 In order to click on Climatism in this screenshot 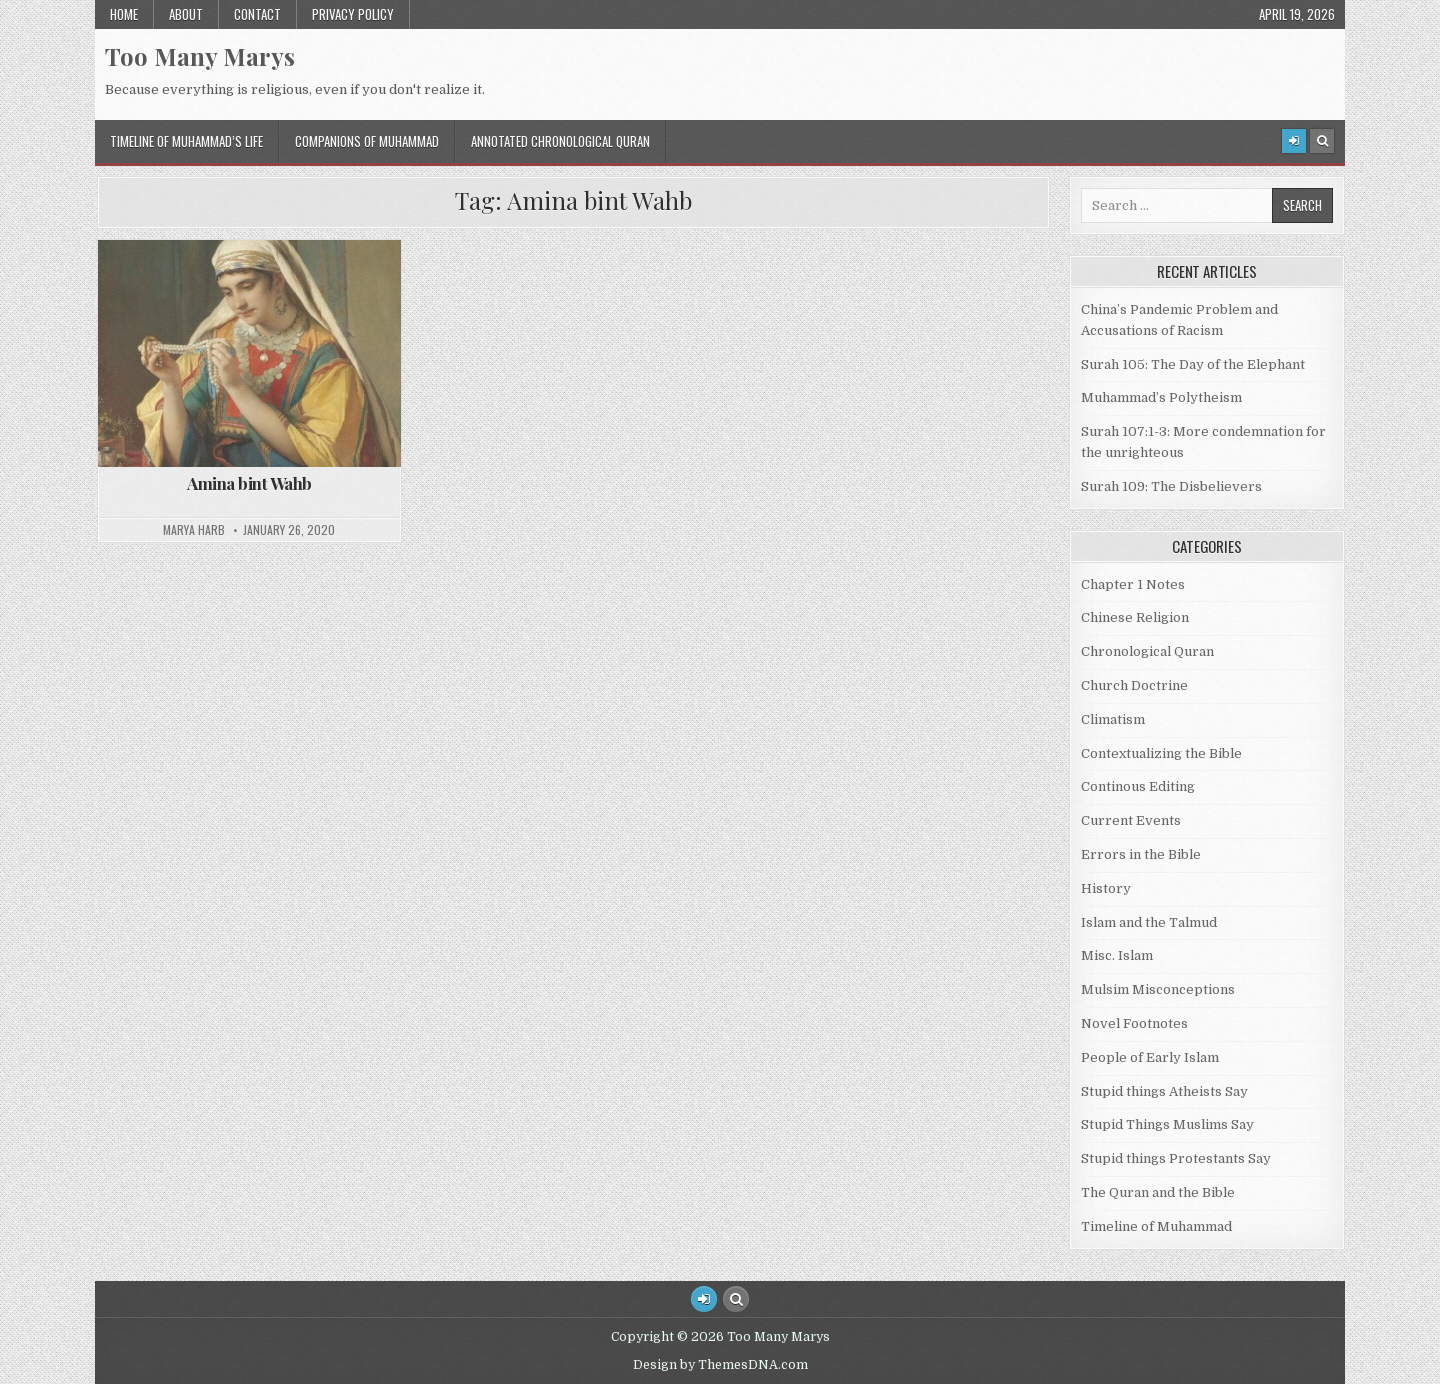, I will do `click(1113, 719)`.